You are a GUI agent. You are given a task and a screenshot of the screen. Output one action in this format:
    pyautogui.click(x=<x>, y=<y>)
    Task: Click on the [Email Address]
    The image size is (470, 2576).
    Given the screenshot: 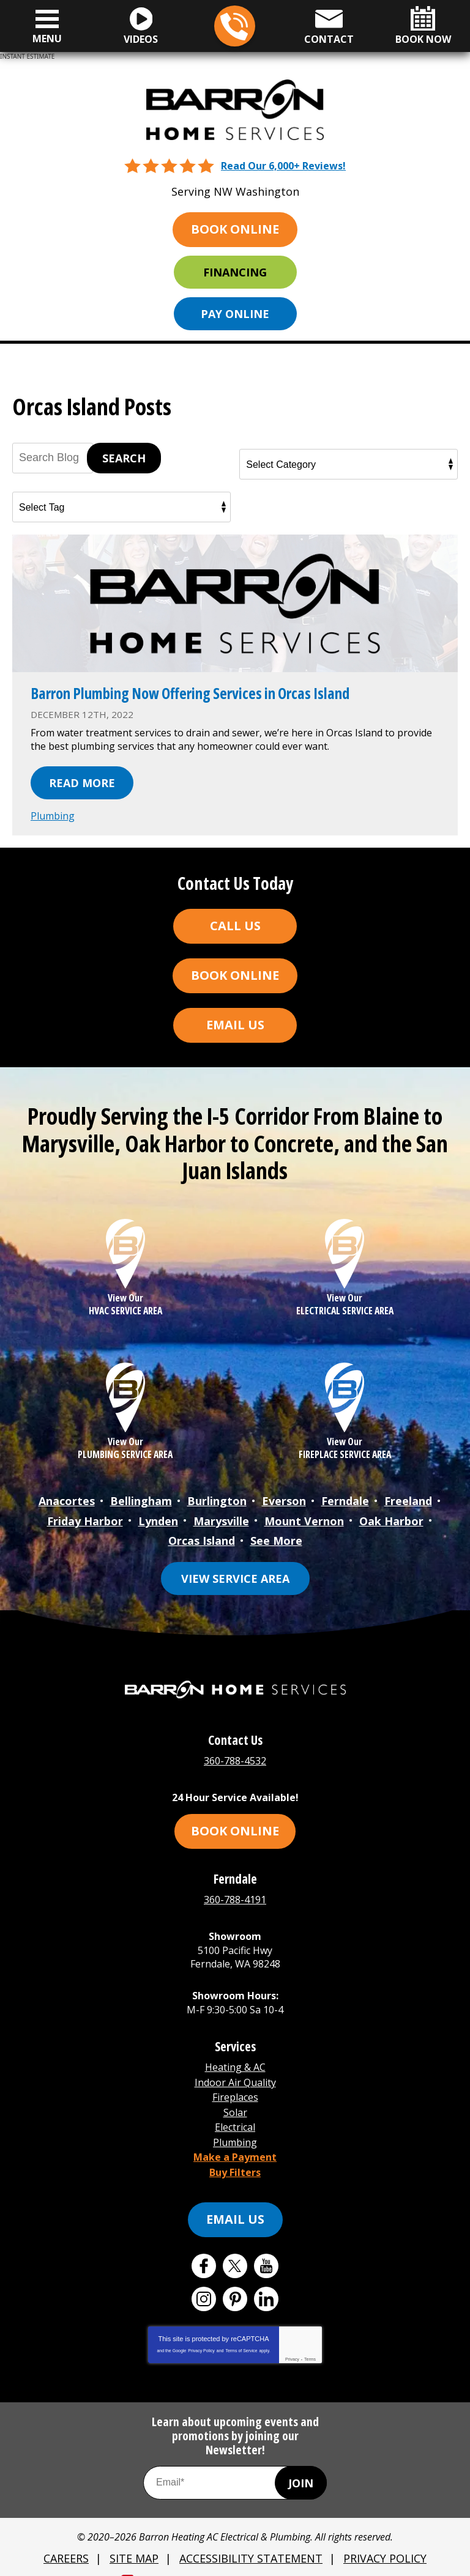 What is the action you would take?
    pyautogui.click(x=235, y=2464)
    